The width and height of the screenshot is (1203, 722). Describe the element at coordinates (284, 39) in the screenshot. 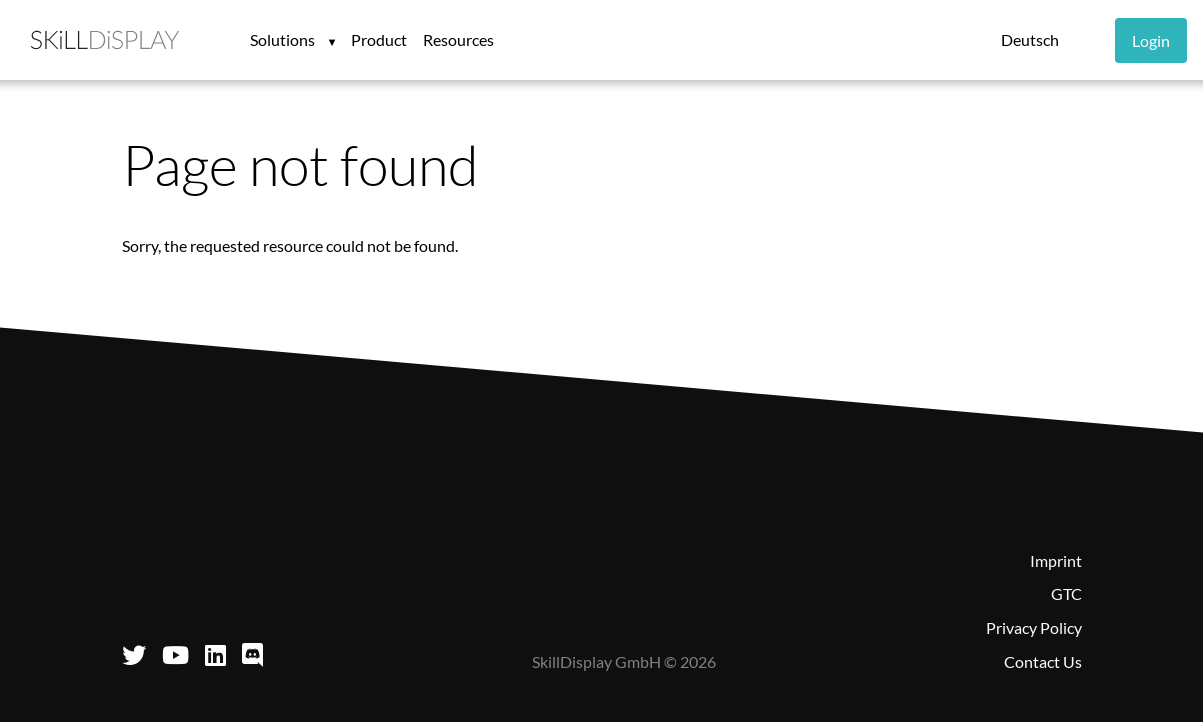

I see `Solutions` at that location.